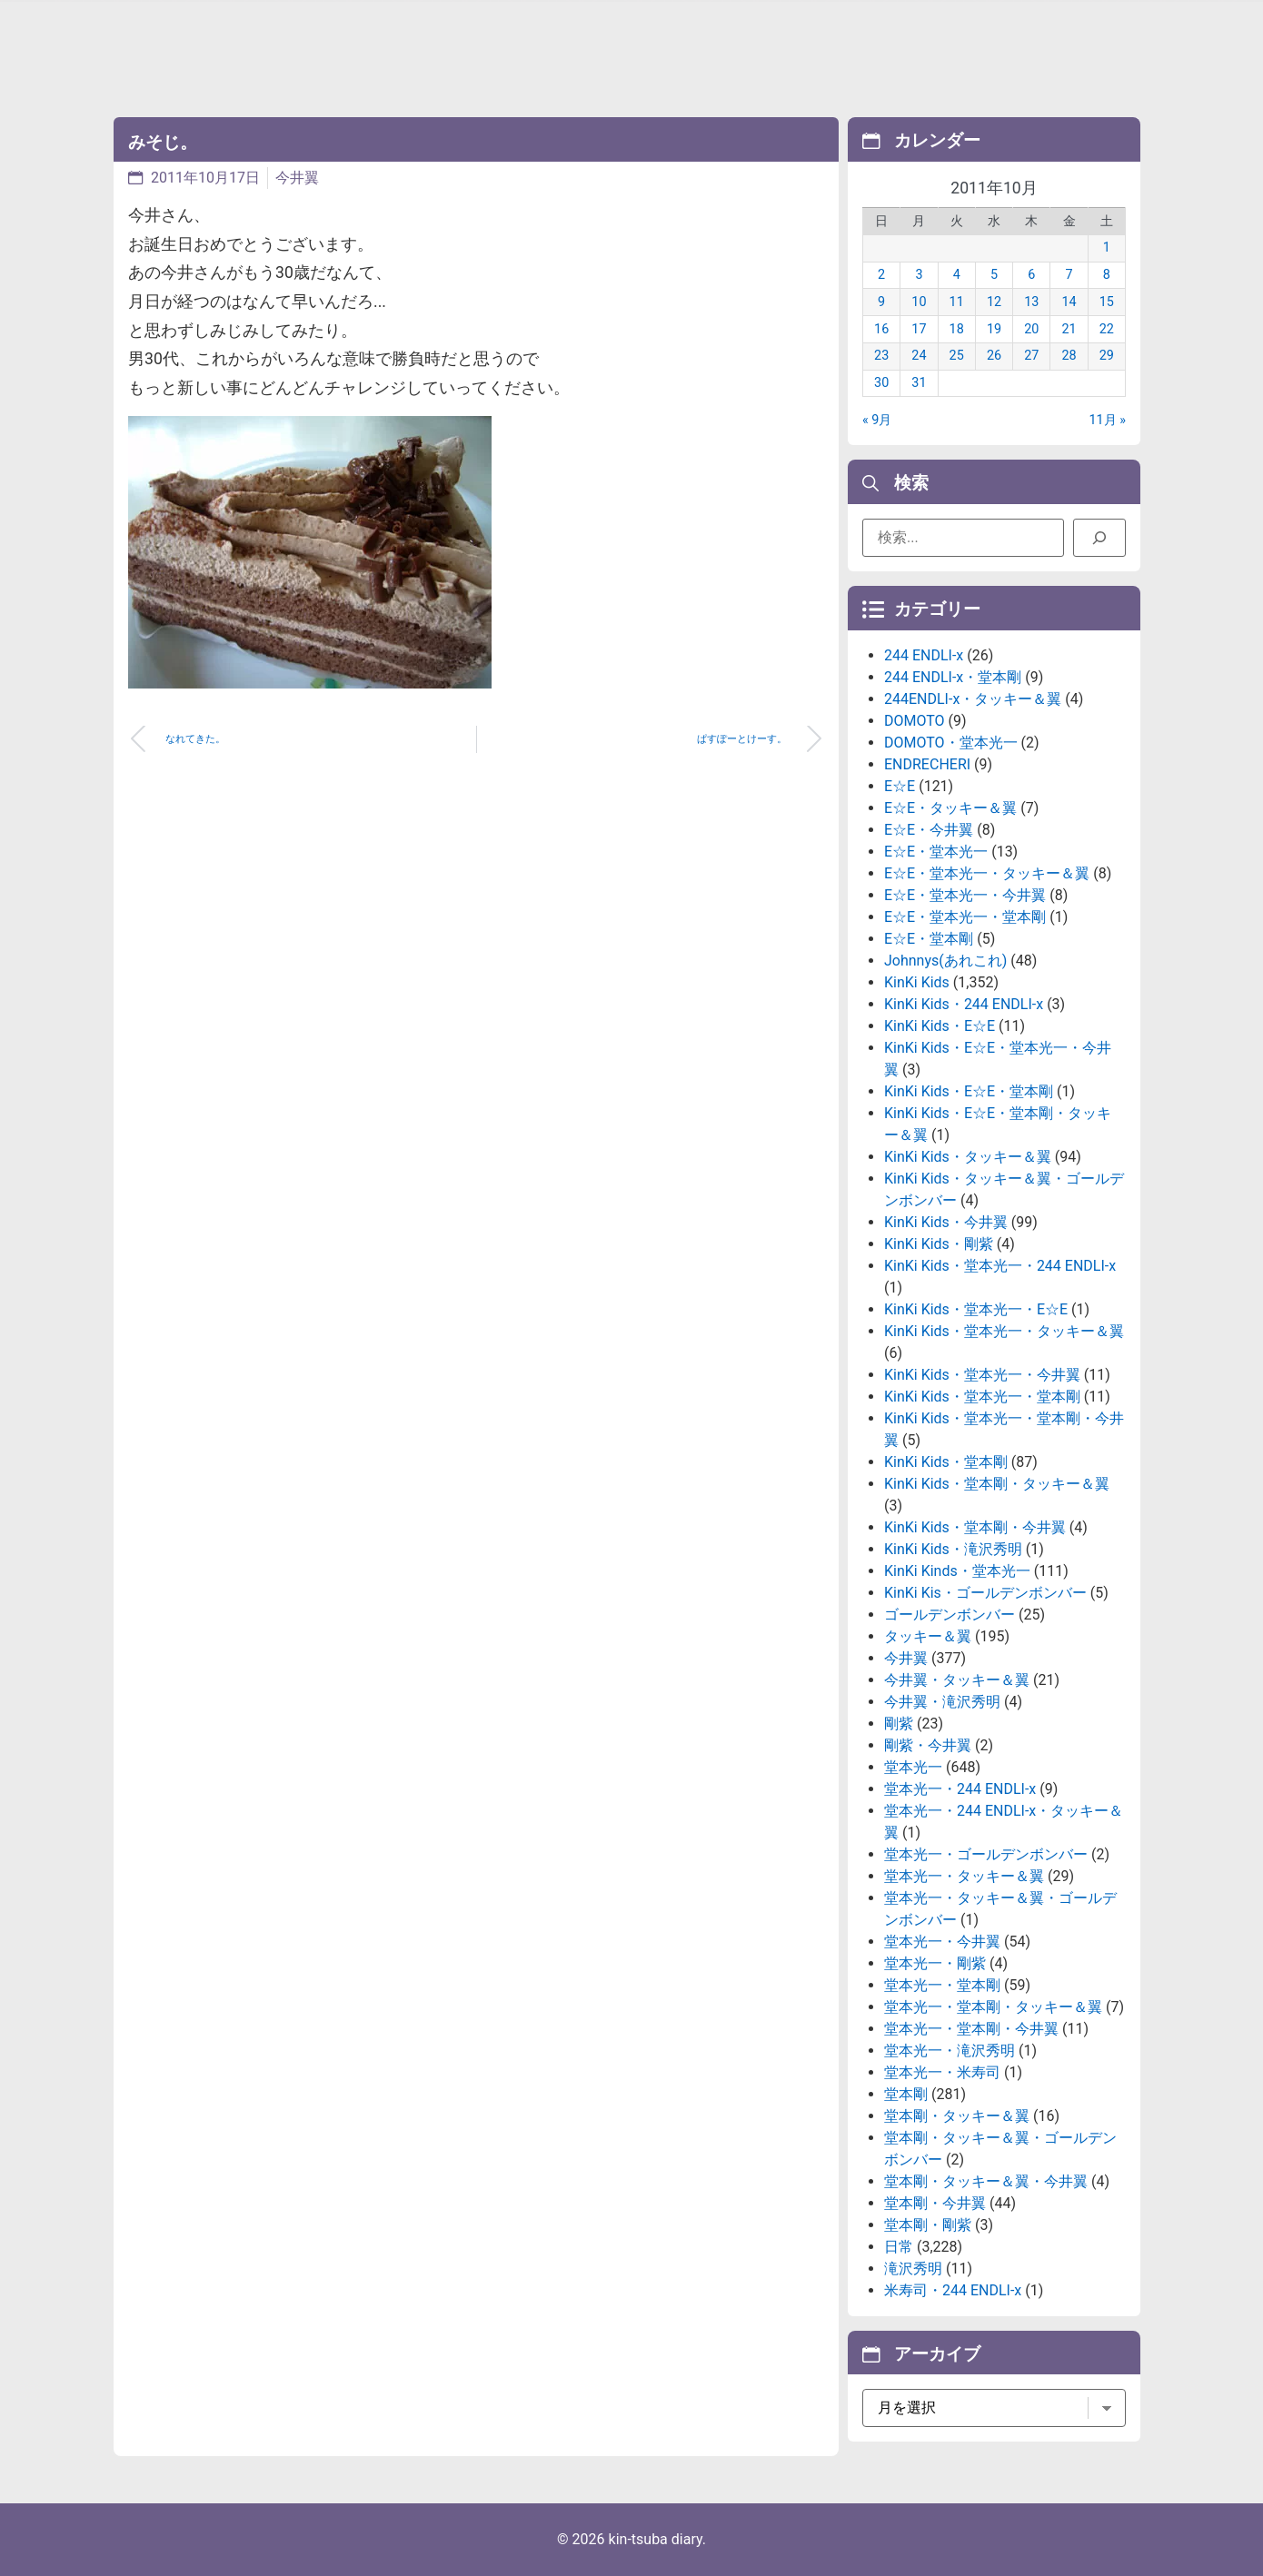 This screenshot has height=2576, width=1263. I want to click on KinKi Kids・タッキー＆翼, so click(967, 1156).